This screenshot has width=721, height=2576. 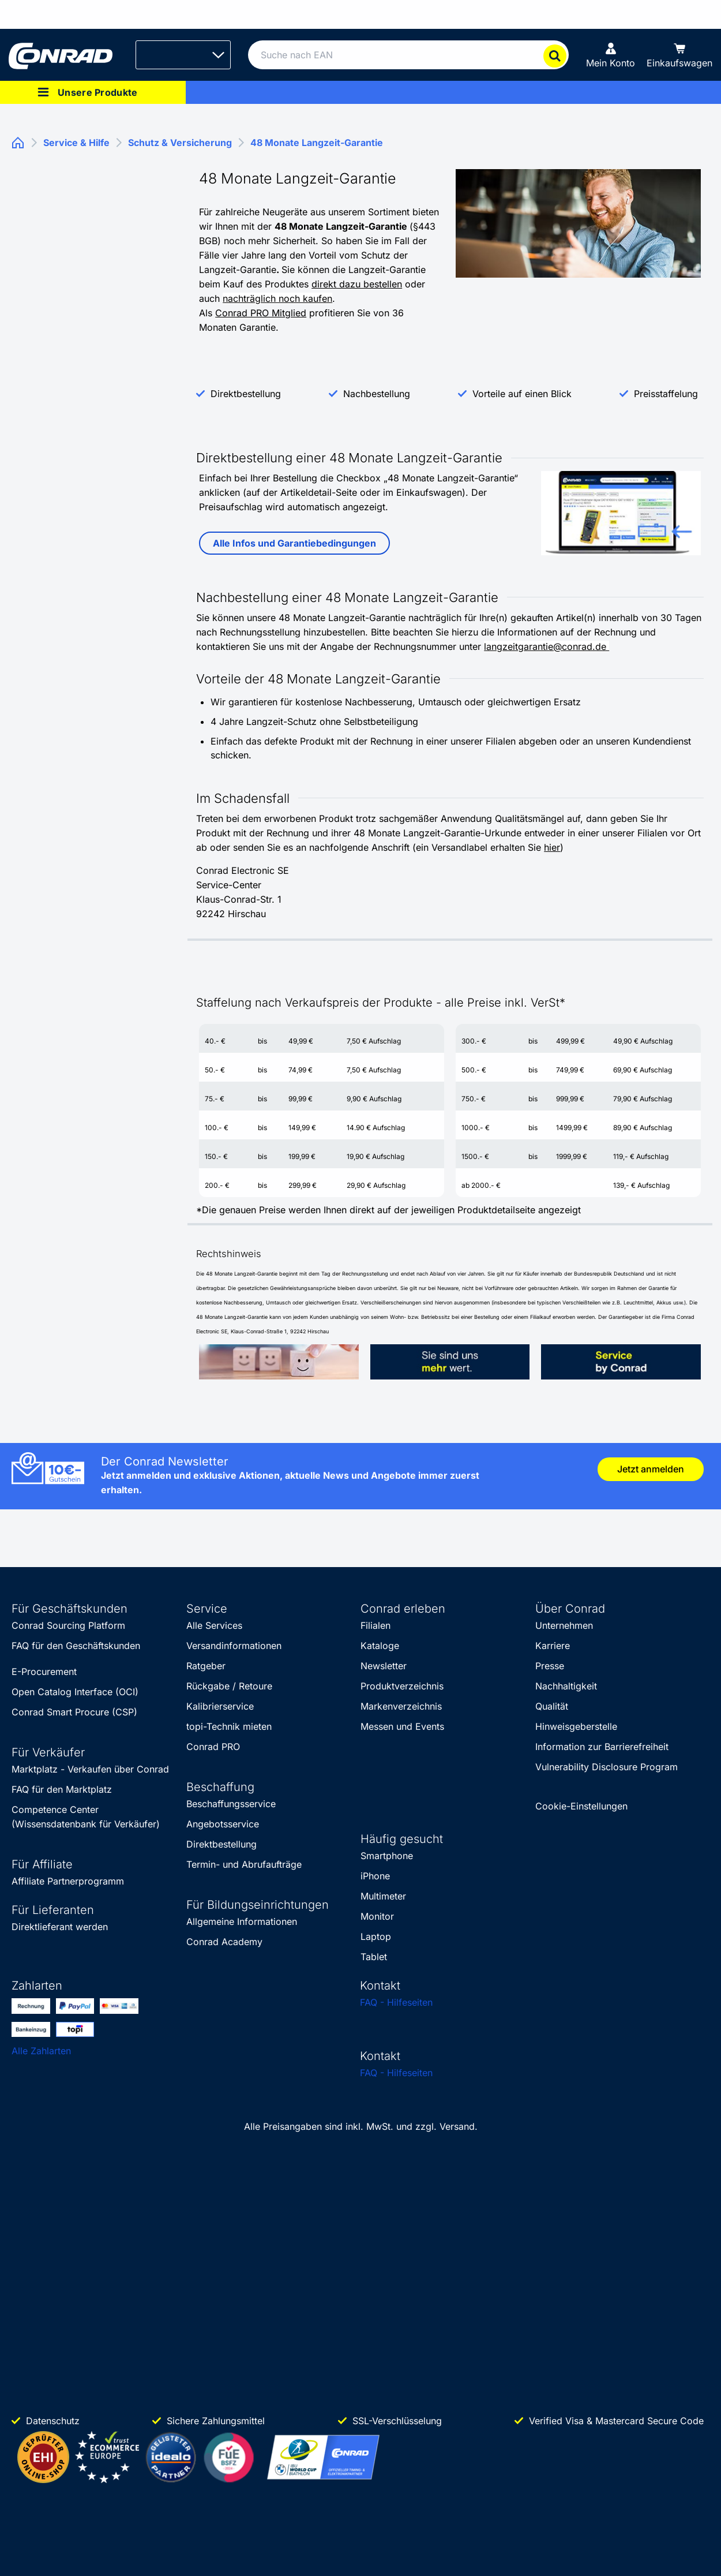 What do you see at coordinates (552, 1645) in the screenshot?
I see `Karriere` at bounding box center [552, 1645].